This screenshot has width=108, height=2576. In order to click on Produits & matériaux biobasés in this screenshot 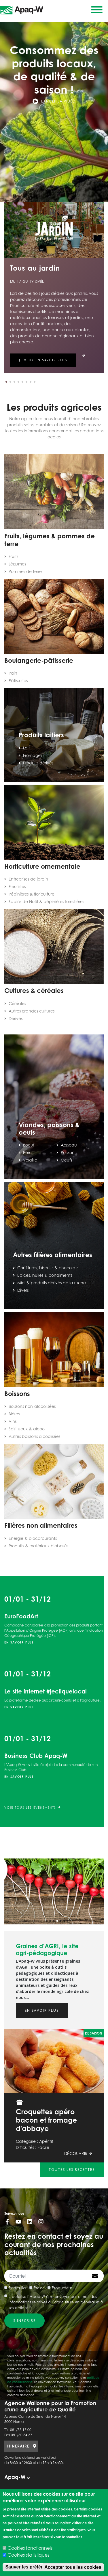, I will do `click(38, 1545)`.